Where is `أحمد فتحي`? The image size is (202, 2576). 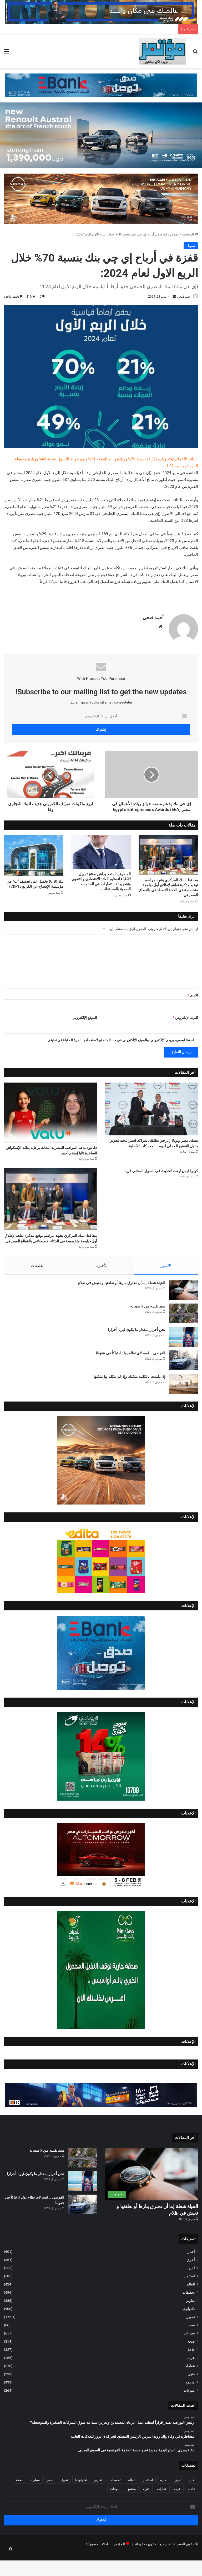 أحمد فتحي is located at coordinates (181, 296).